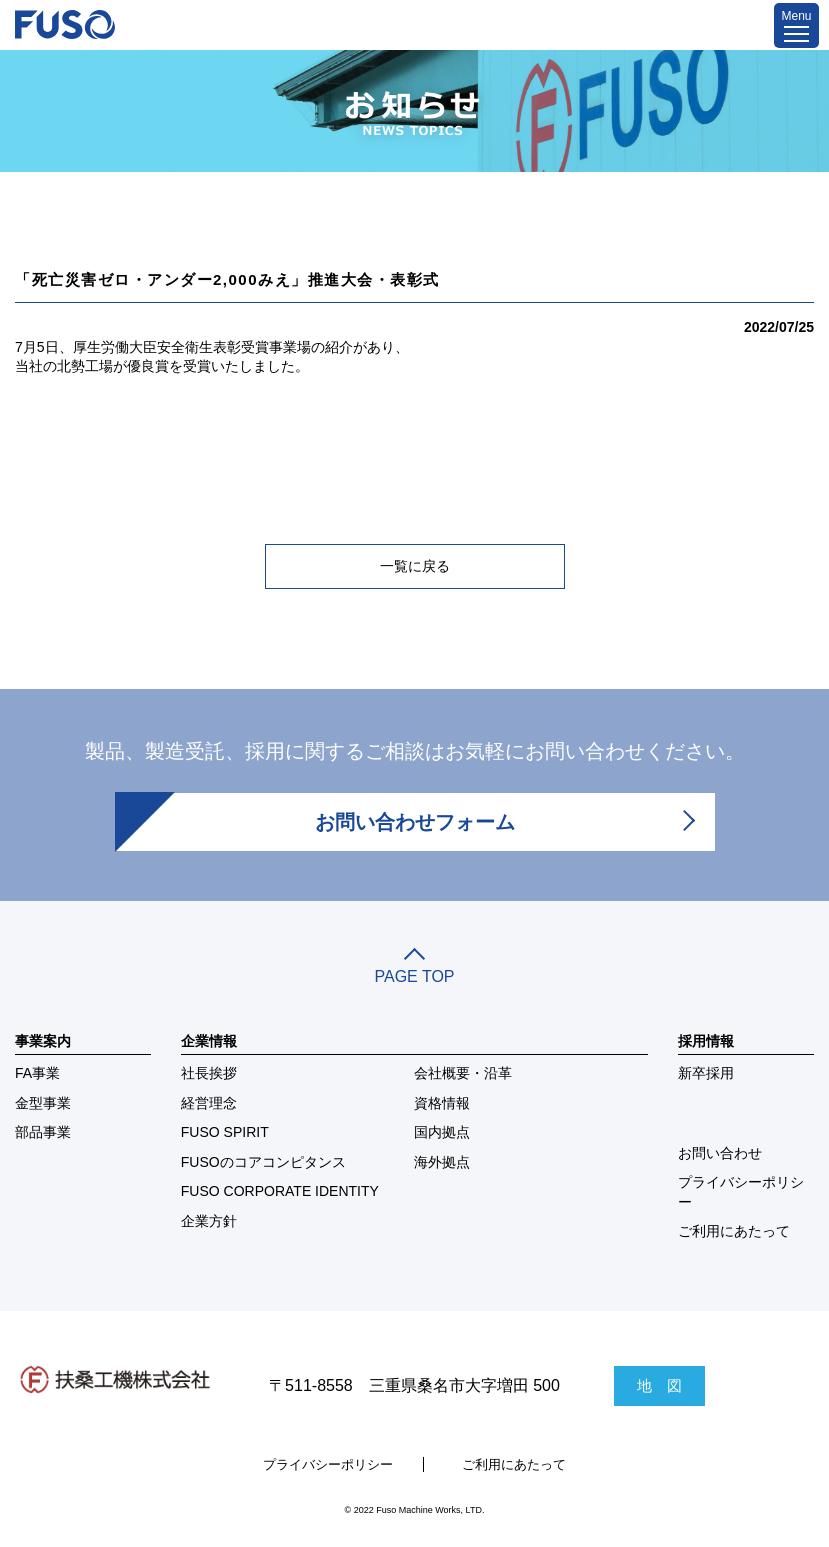 The width and height of the screenshot is (829, 1547). I want to click on 社長挨拶, so click(209, 1073).